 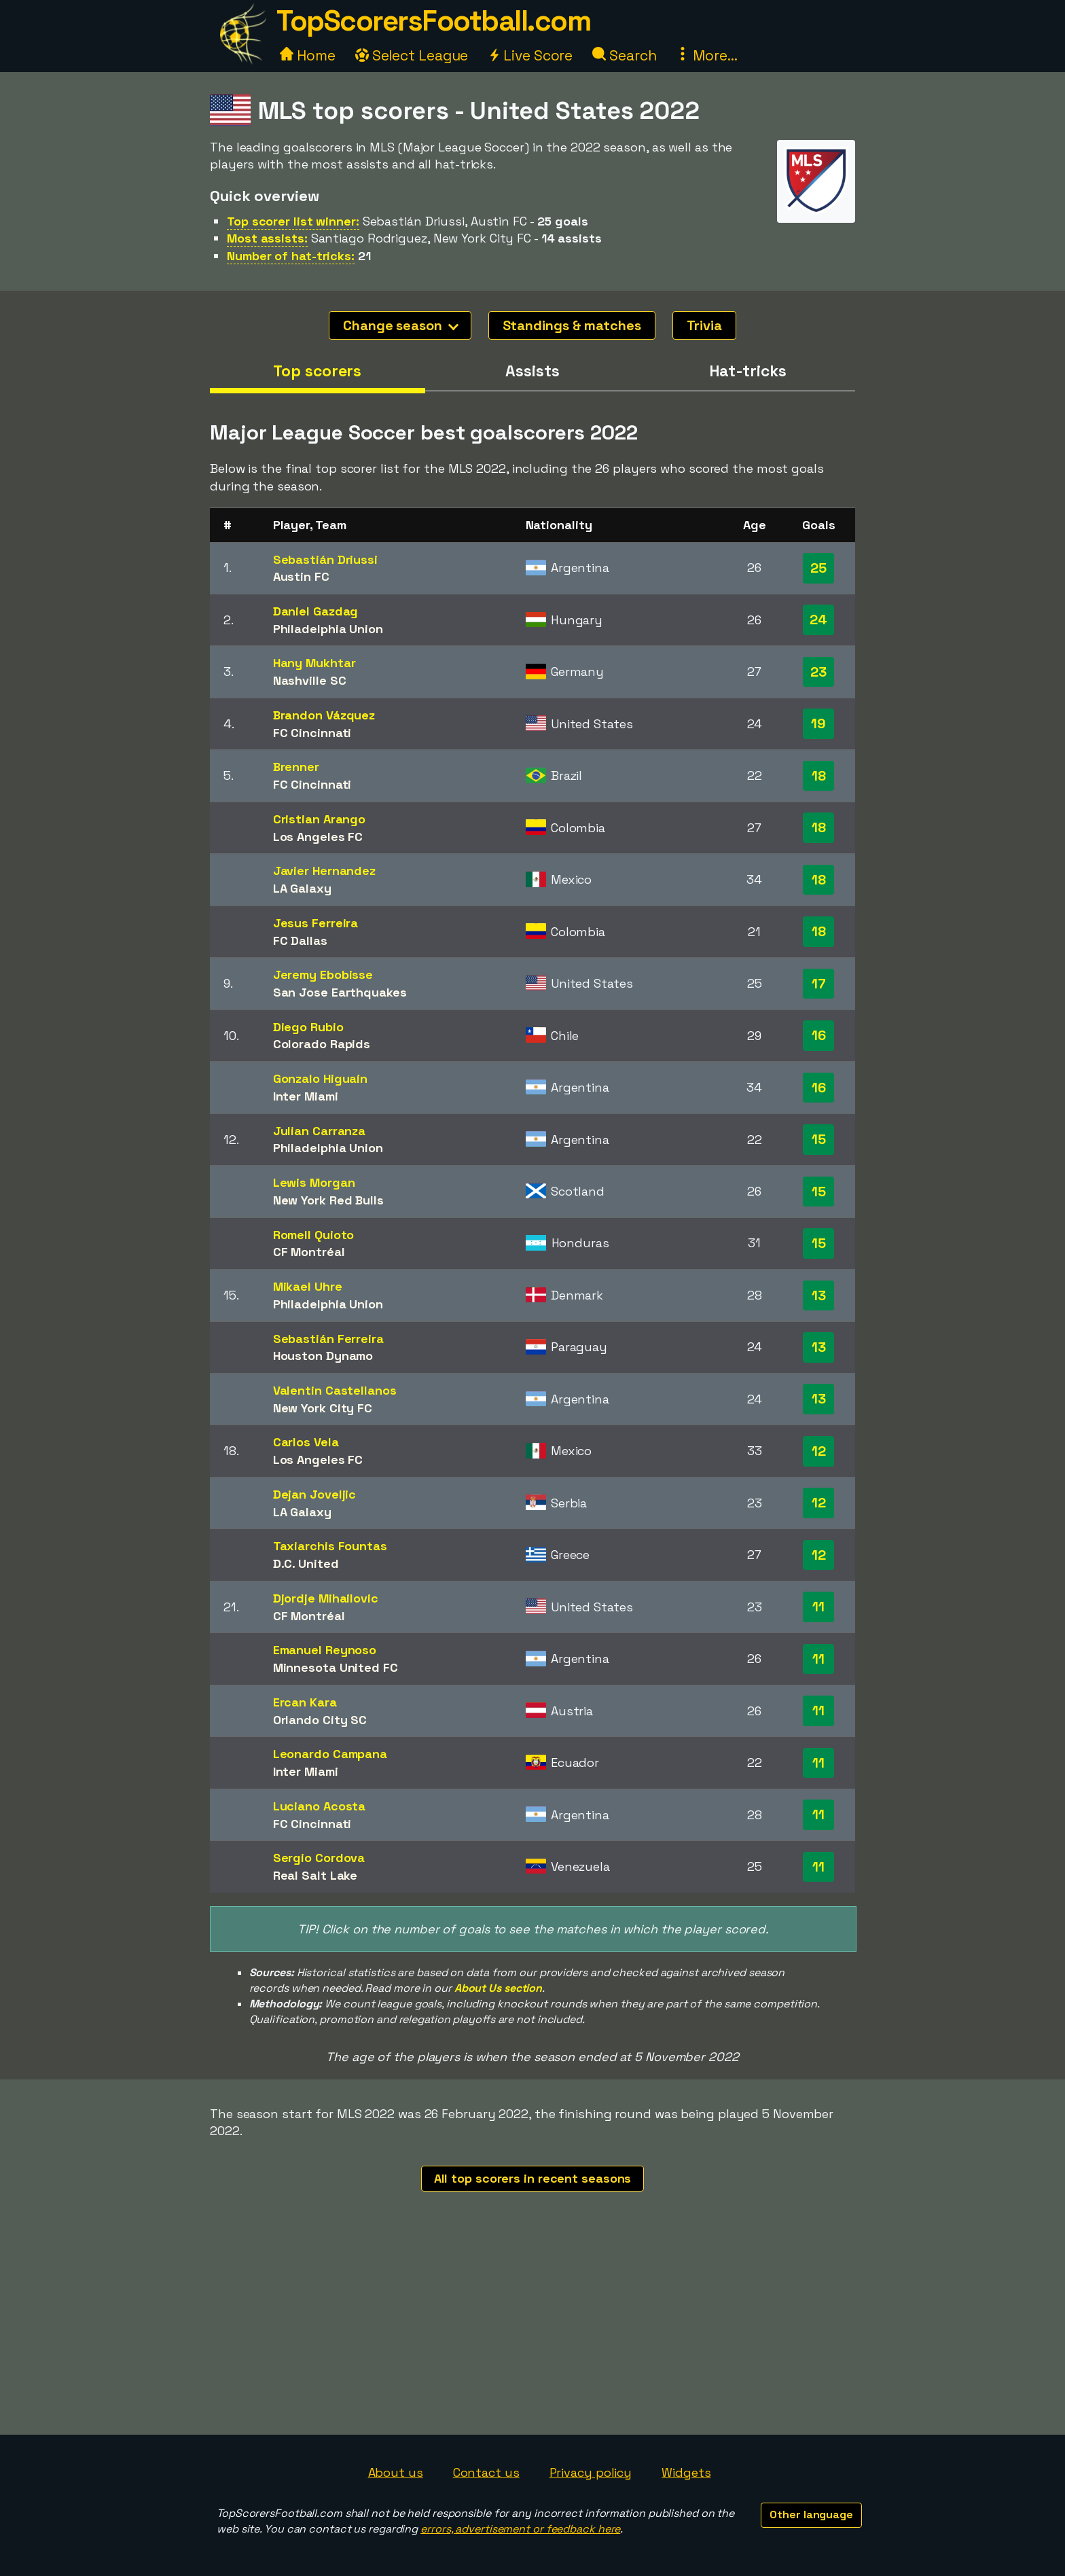 What do you see at coordinates (400, 325) in the screenshot?
I see `Change season` at bounding box center [400, 325].